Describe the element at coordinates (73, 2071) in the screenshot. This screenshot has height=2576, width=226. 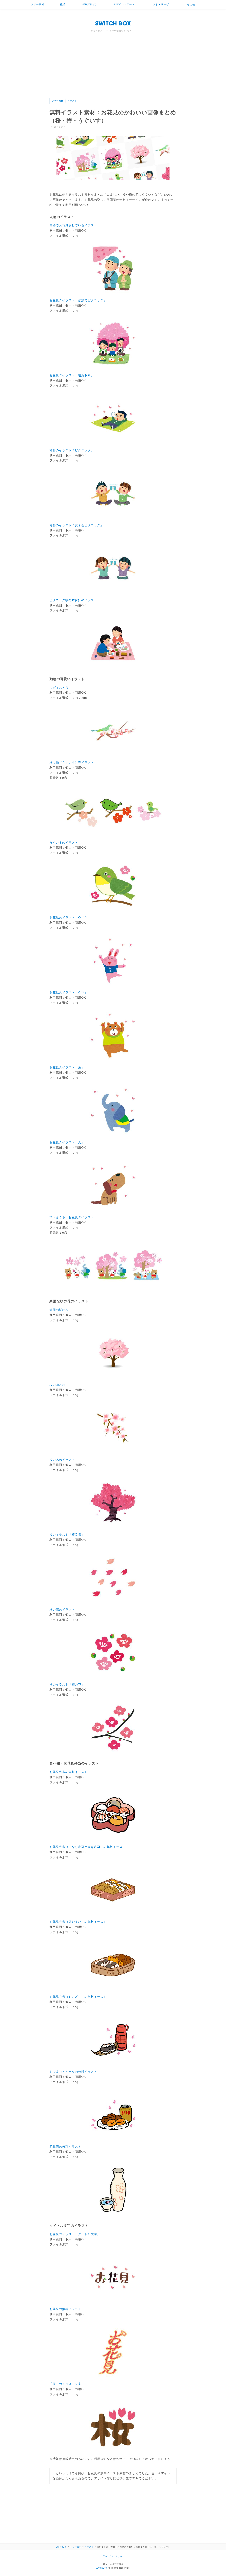
I see `おつまみとビールの無料イラスト` at that location.